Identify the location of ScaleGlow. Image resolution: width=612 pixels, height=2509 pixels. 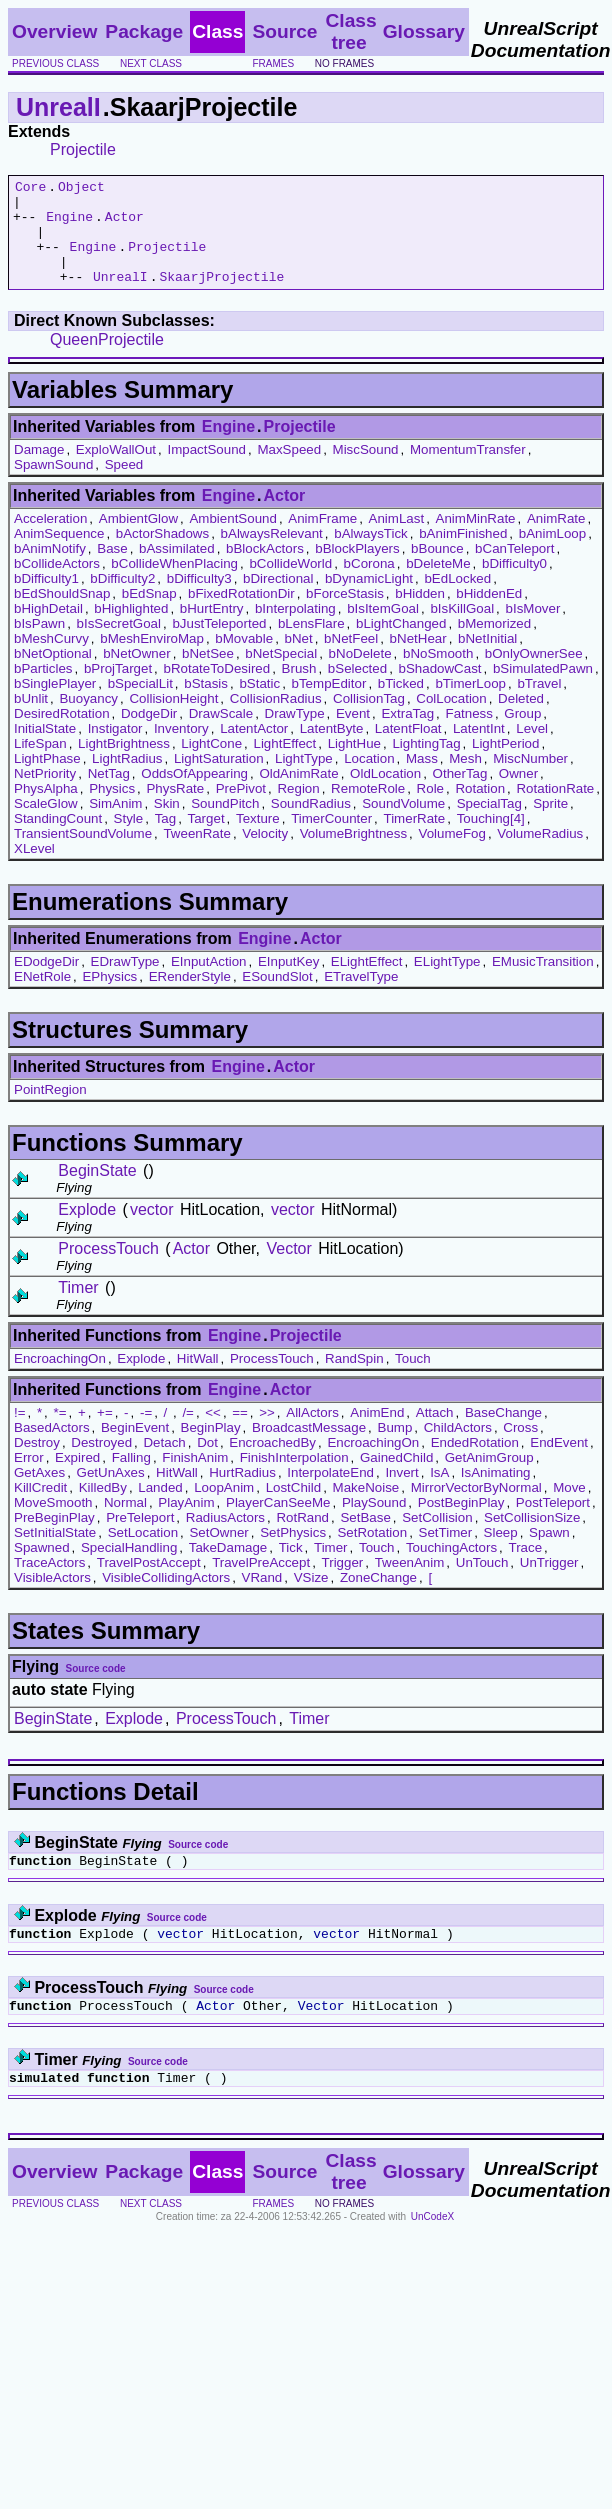
(46, 824).